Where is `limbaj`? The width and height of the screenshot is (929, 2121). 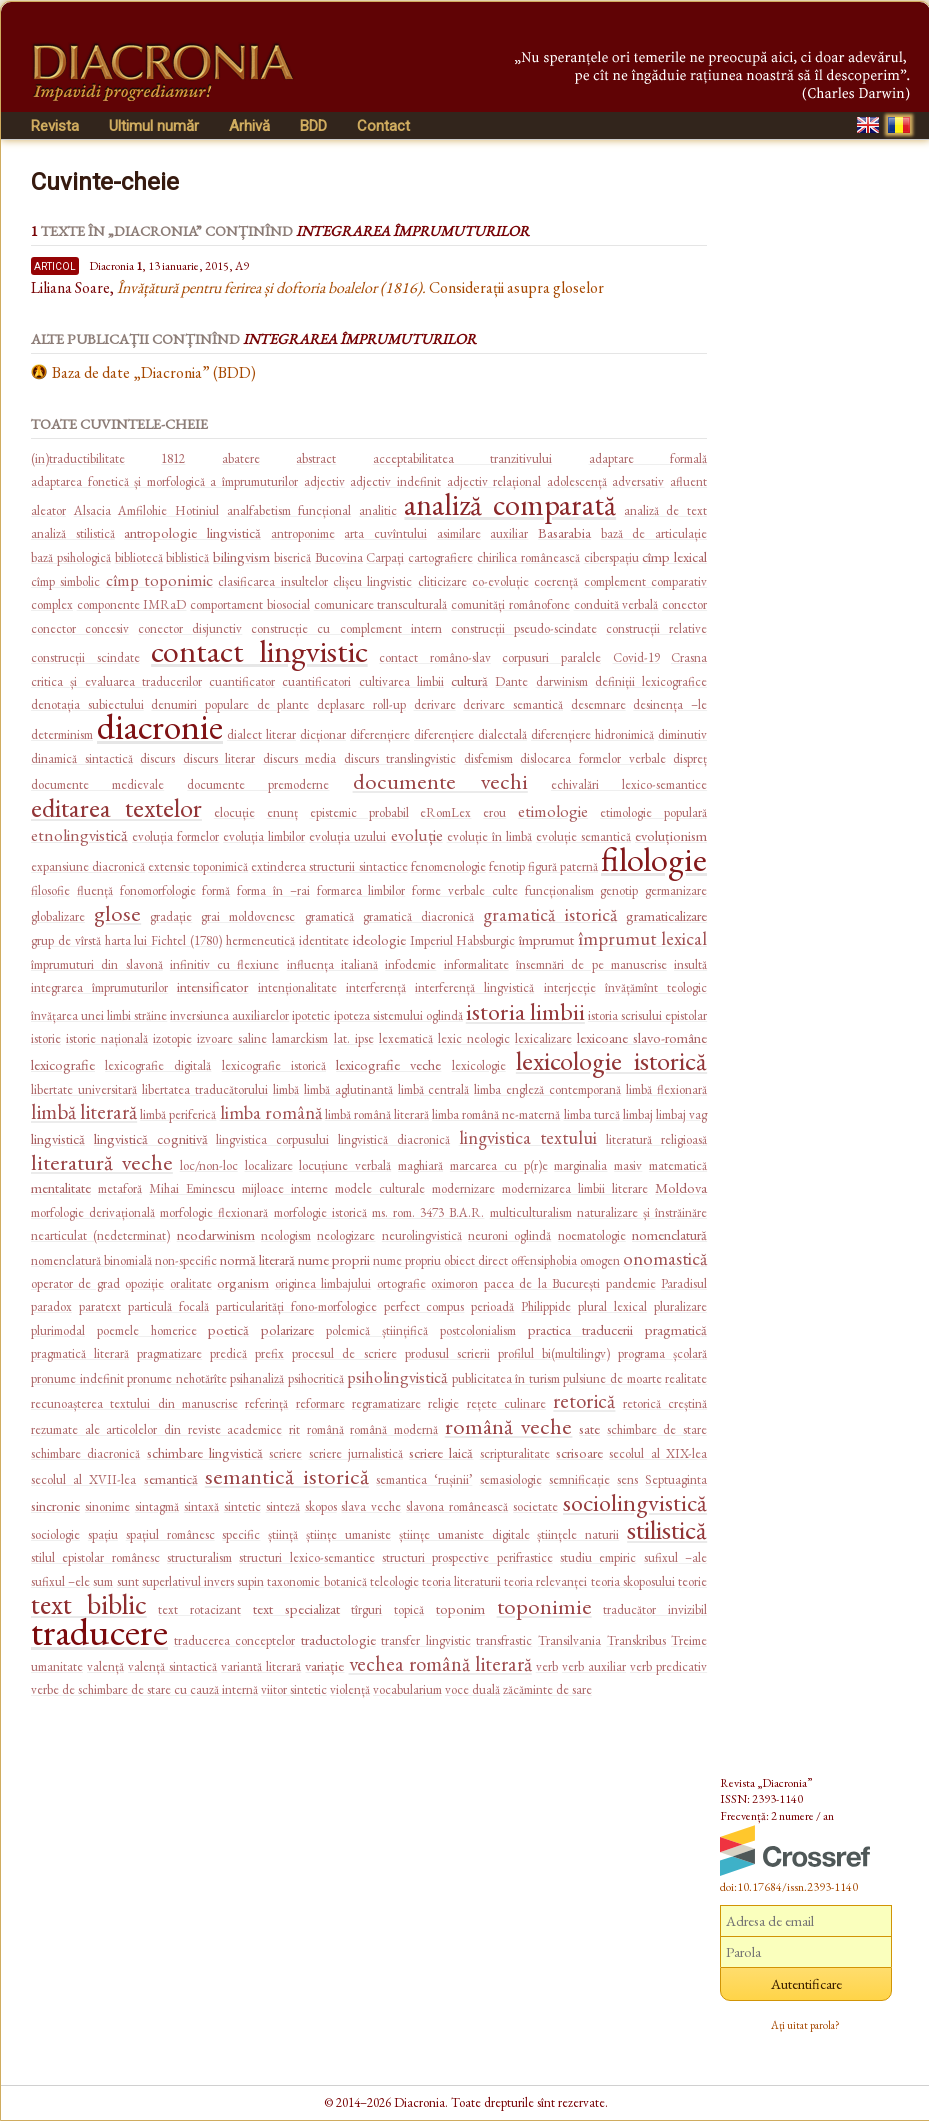
limbaj is located at coordinates (638, 1114).